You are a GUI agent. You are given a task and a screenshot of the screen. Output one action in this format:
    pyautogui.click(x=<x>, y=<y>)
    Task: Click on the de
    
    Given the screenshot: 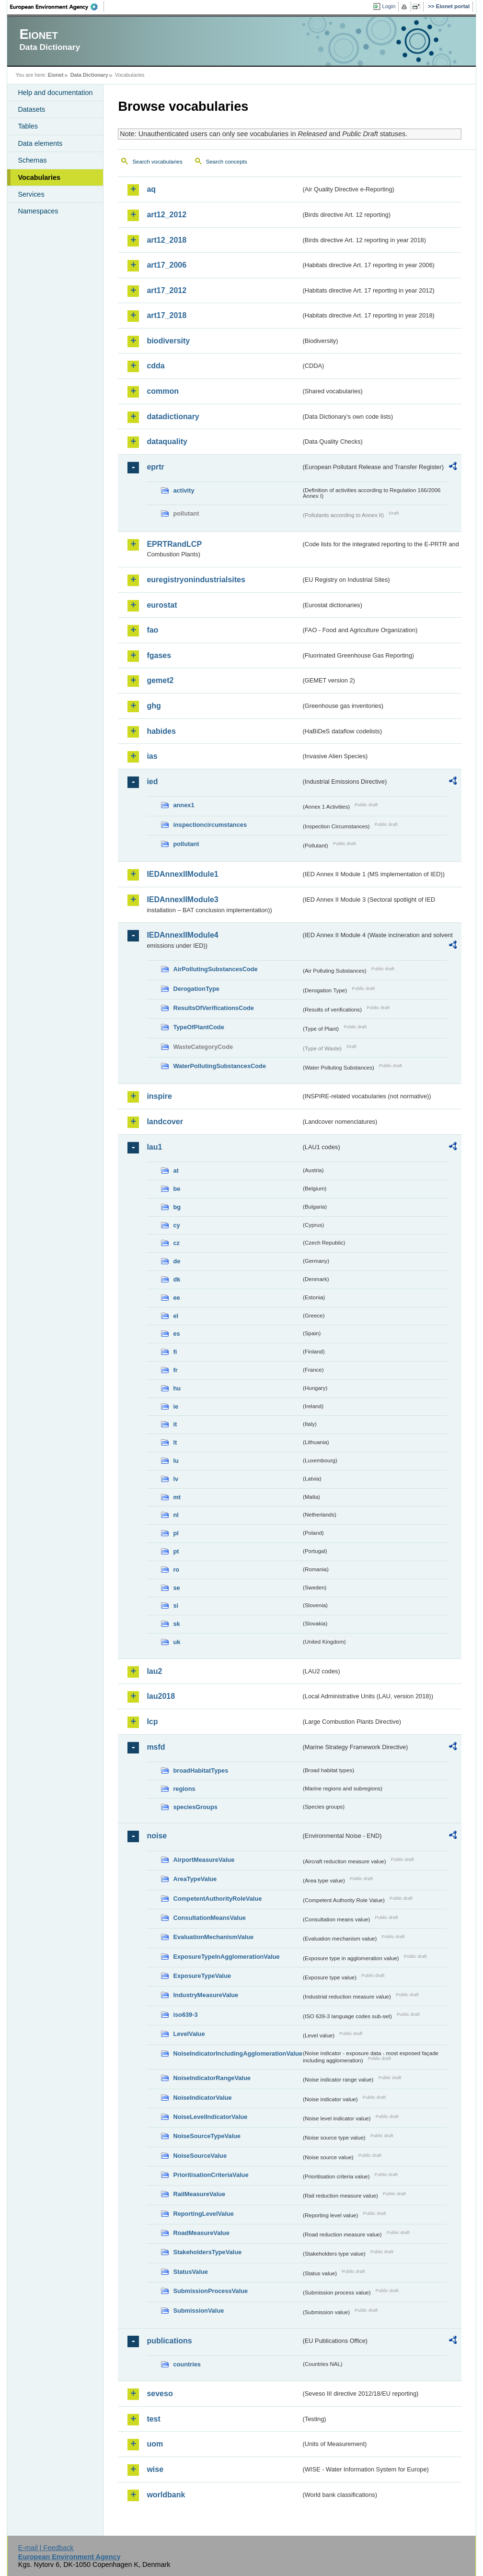 What is the action you would take?
    pyautogui.click(x=176, y=1261)
    